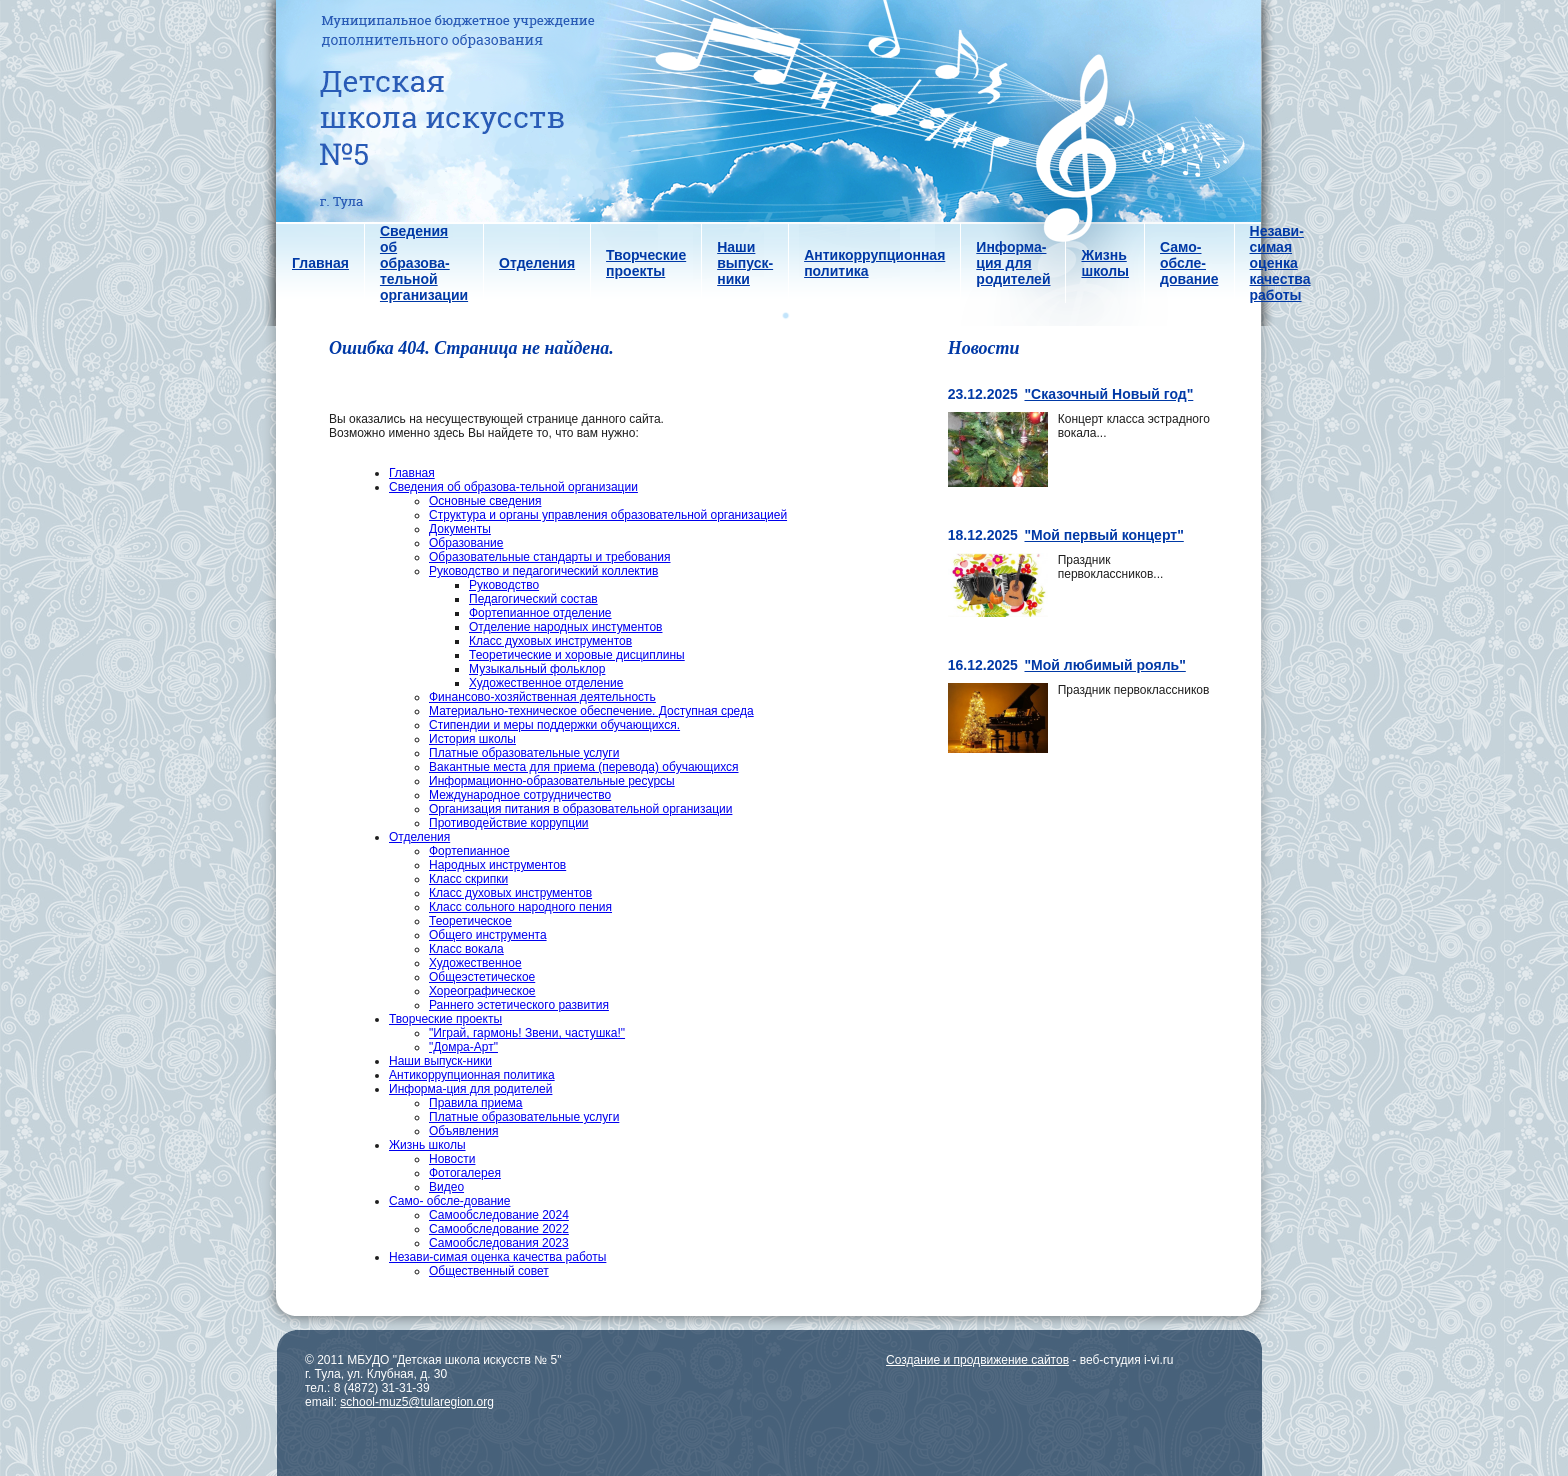 Image resolution: width=1568 pixels, height=1476 pixels. Describe the element at coordinates (1103, 535) in the screenshot. I see `"Мой первый концерт"` at that location.